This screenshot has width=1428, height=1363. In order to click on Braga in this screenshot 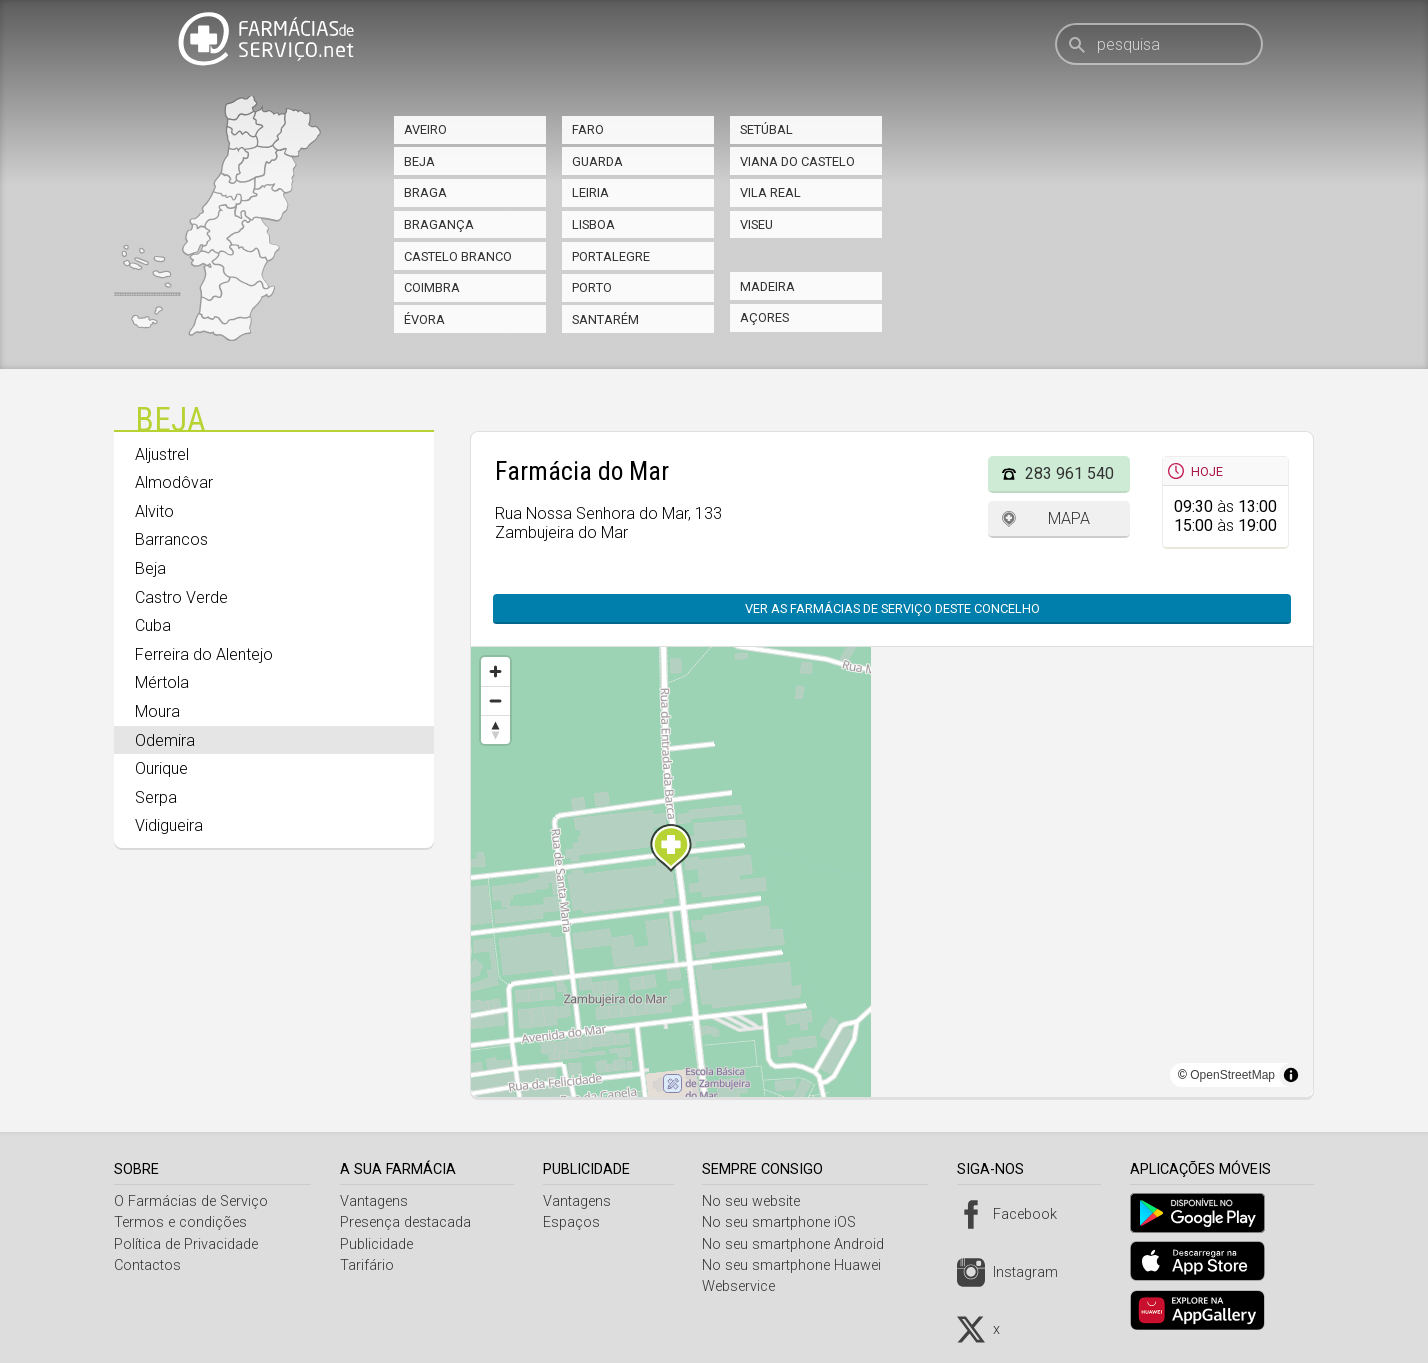, I will do `click(425, 192)`.